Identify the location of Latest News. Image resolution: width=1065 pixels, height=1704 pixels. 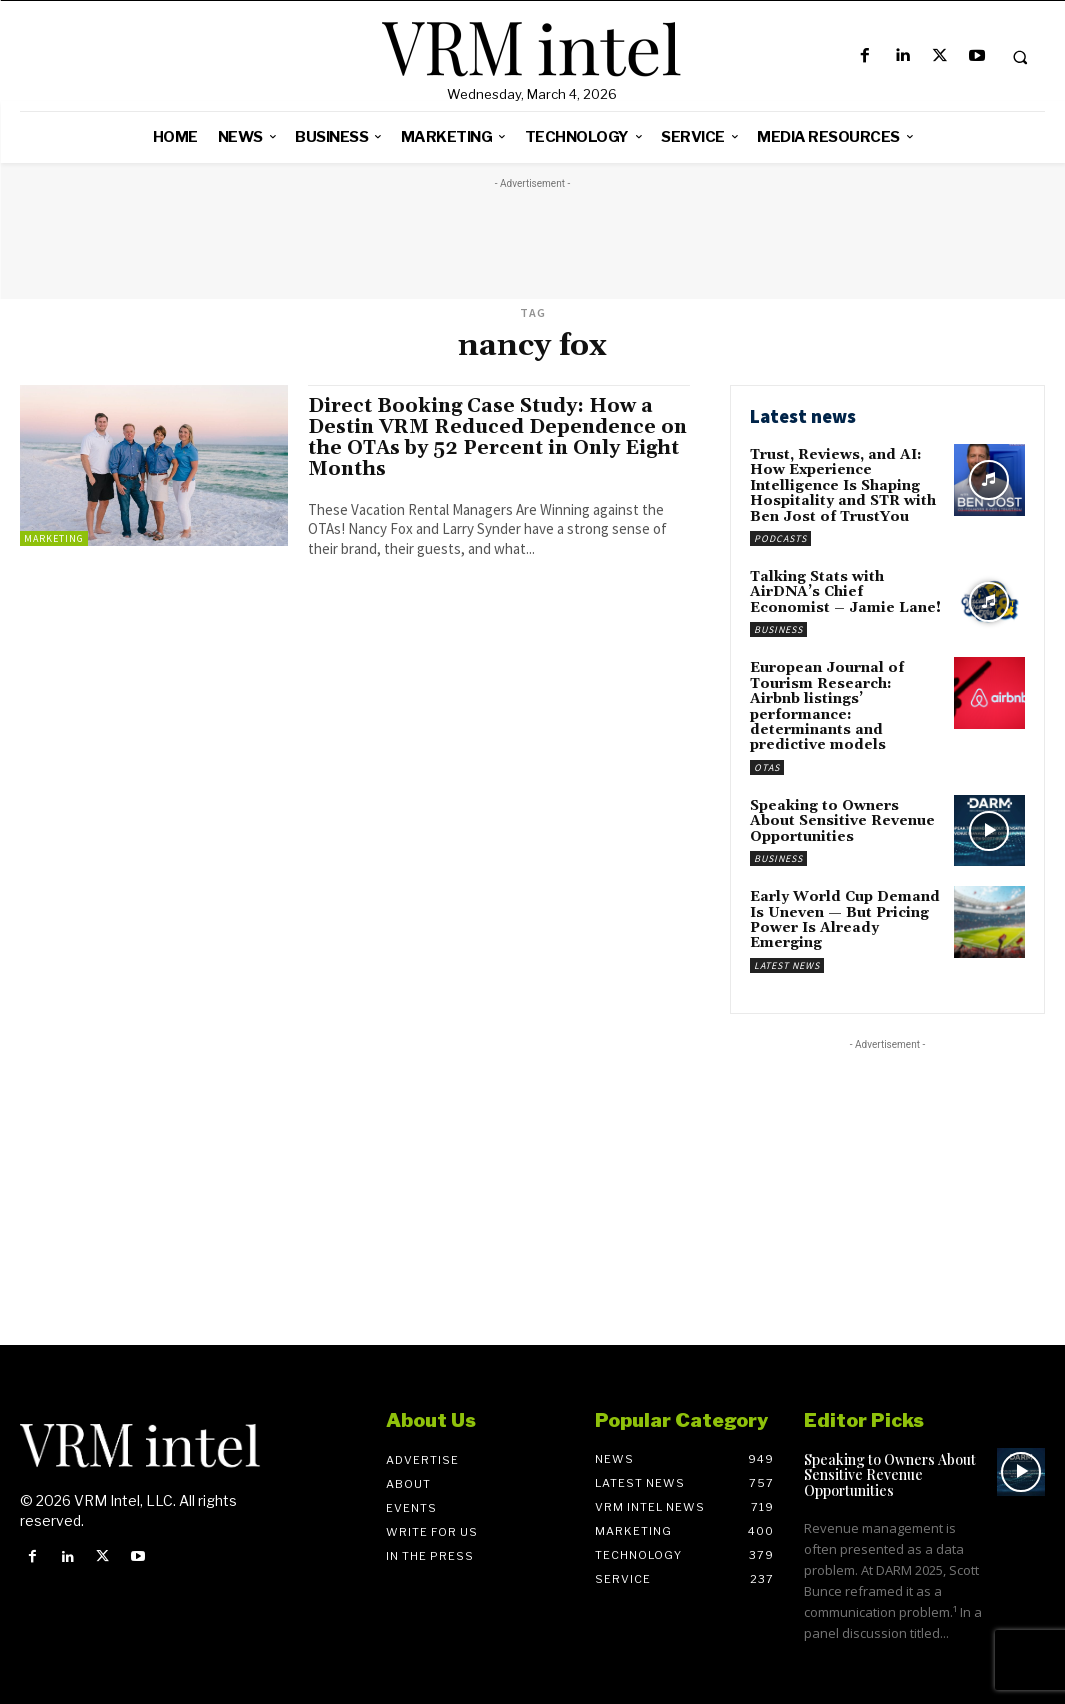
(787, 965).